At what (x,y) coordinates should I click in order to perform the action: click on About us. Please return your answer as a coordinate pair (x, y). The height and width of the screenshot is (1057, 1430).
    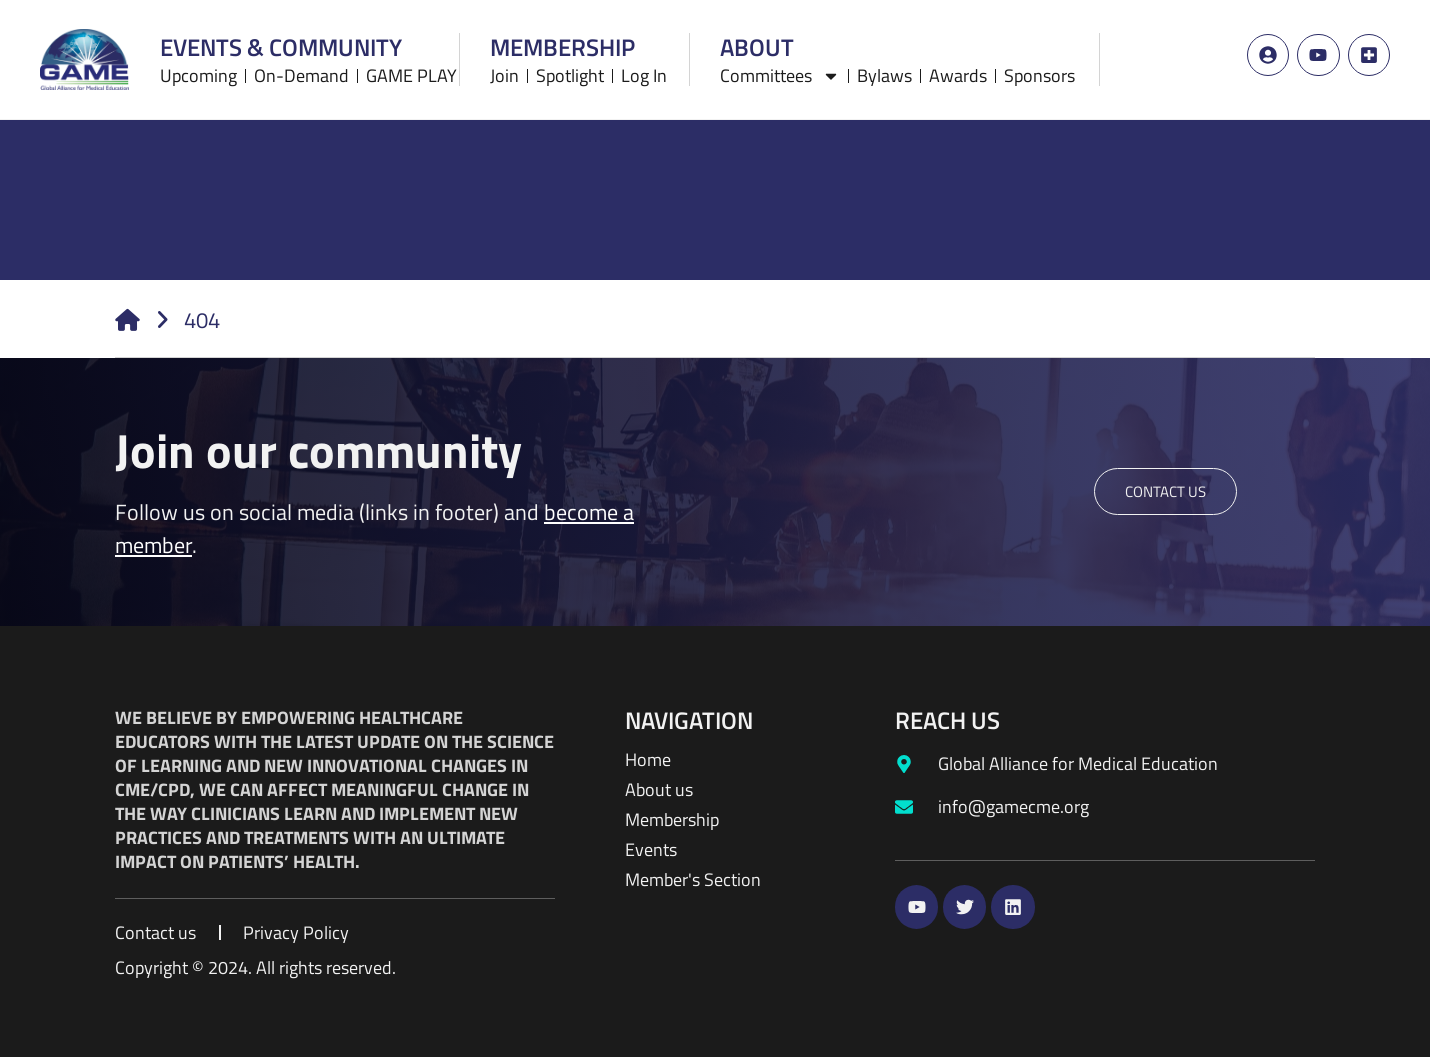
    Looking at the image, I should click on (659, 790).